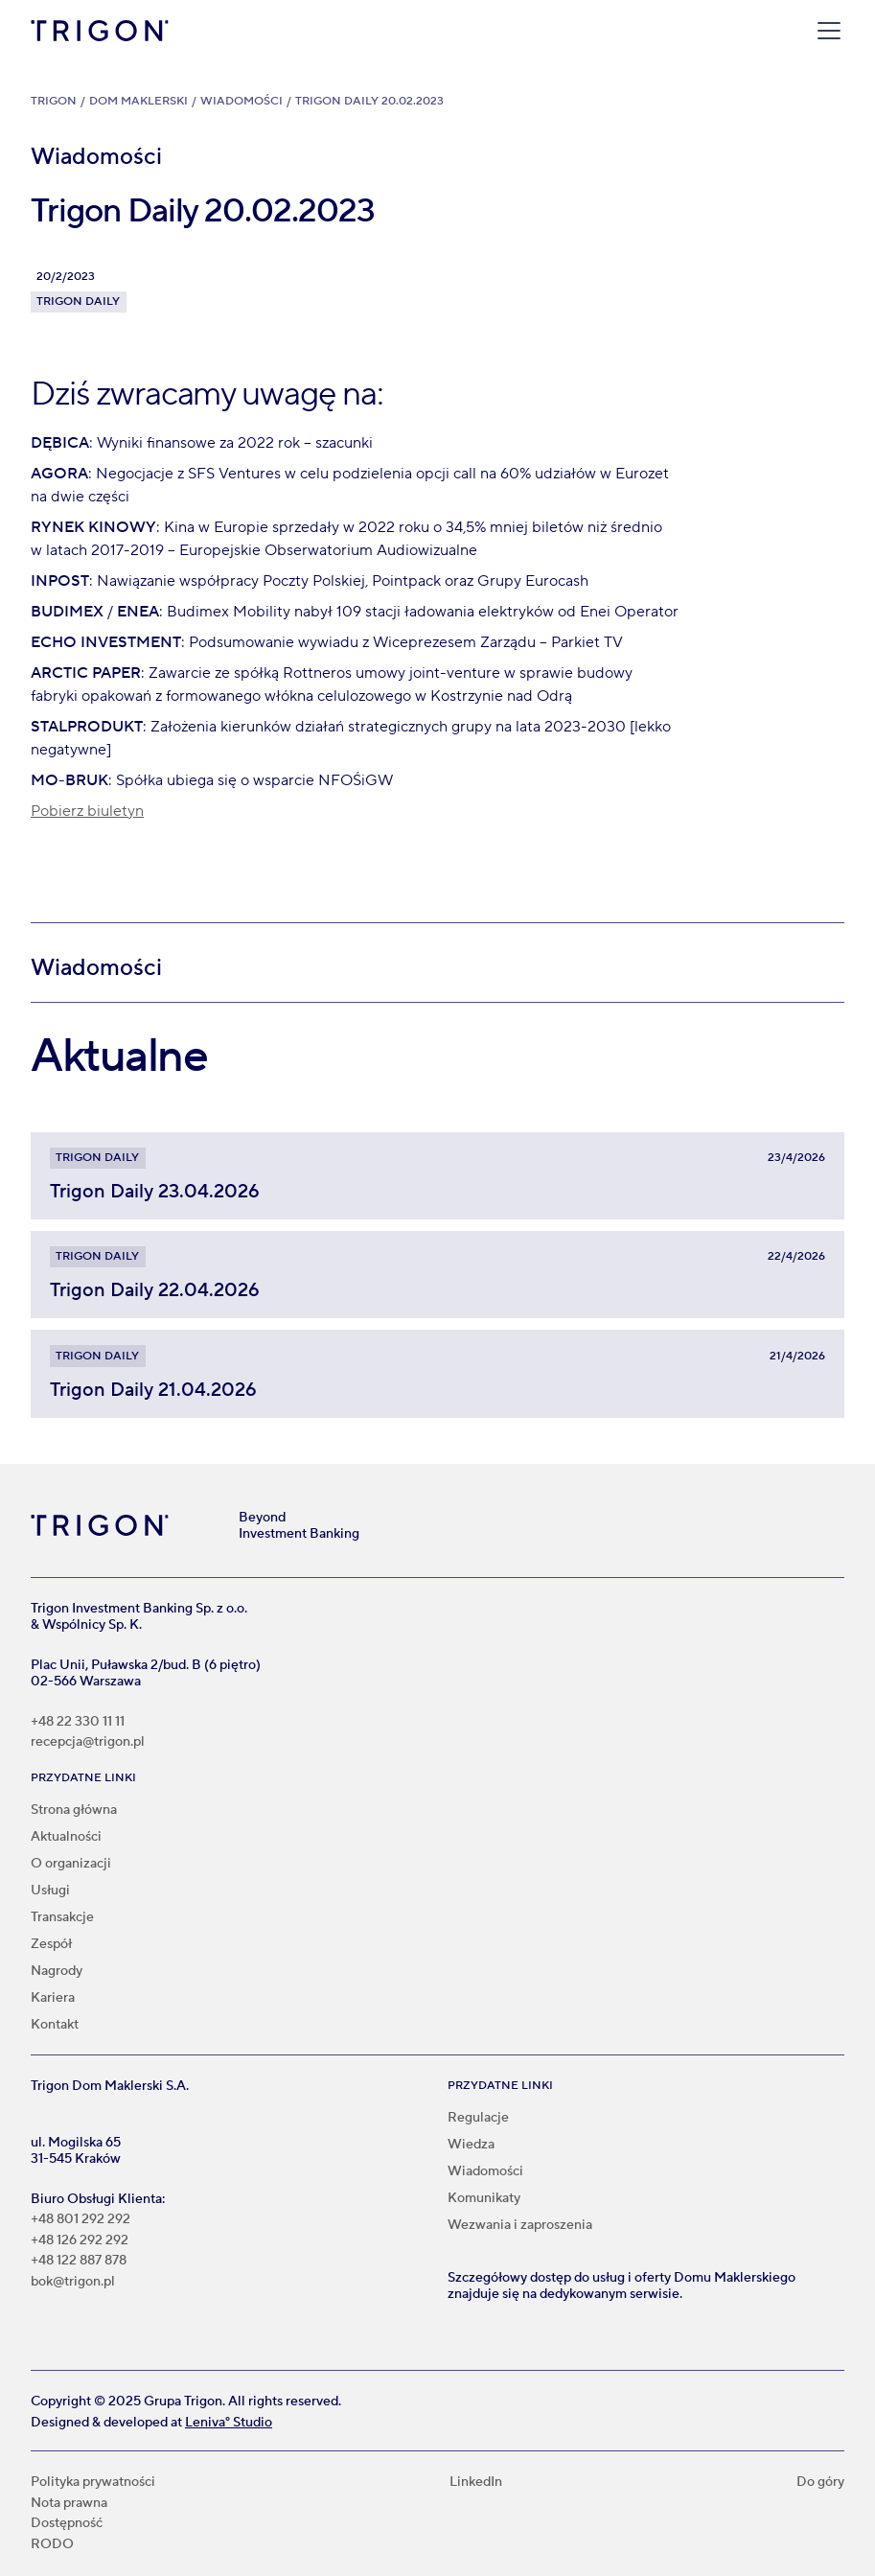 The image size is (875, 2576). Describe the element at coordinates (820, 2482) in the screenshot. I see `Do góry` at that location.